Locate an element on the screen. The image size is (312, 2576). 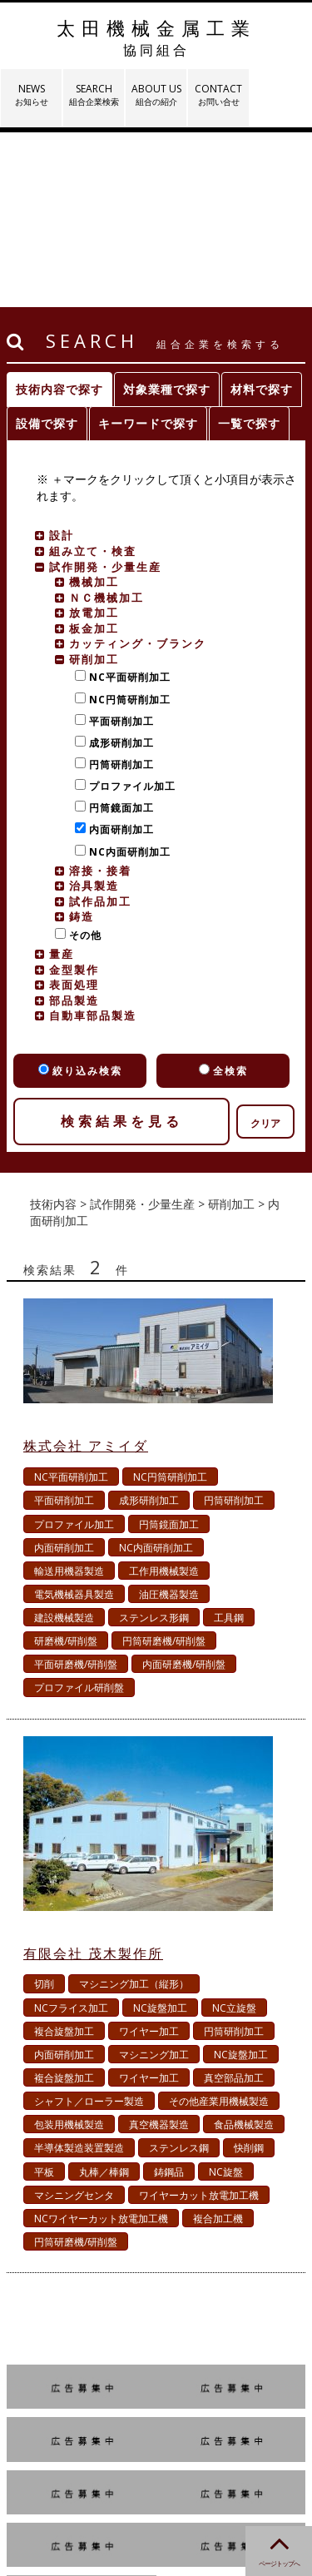
株式会社 アミイダ is located at coordinates (85, 1271).